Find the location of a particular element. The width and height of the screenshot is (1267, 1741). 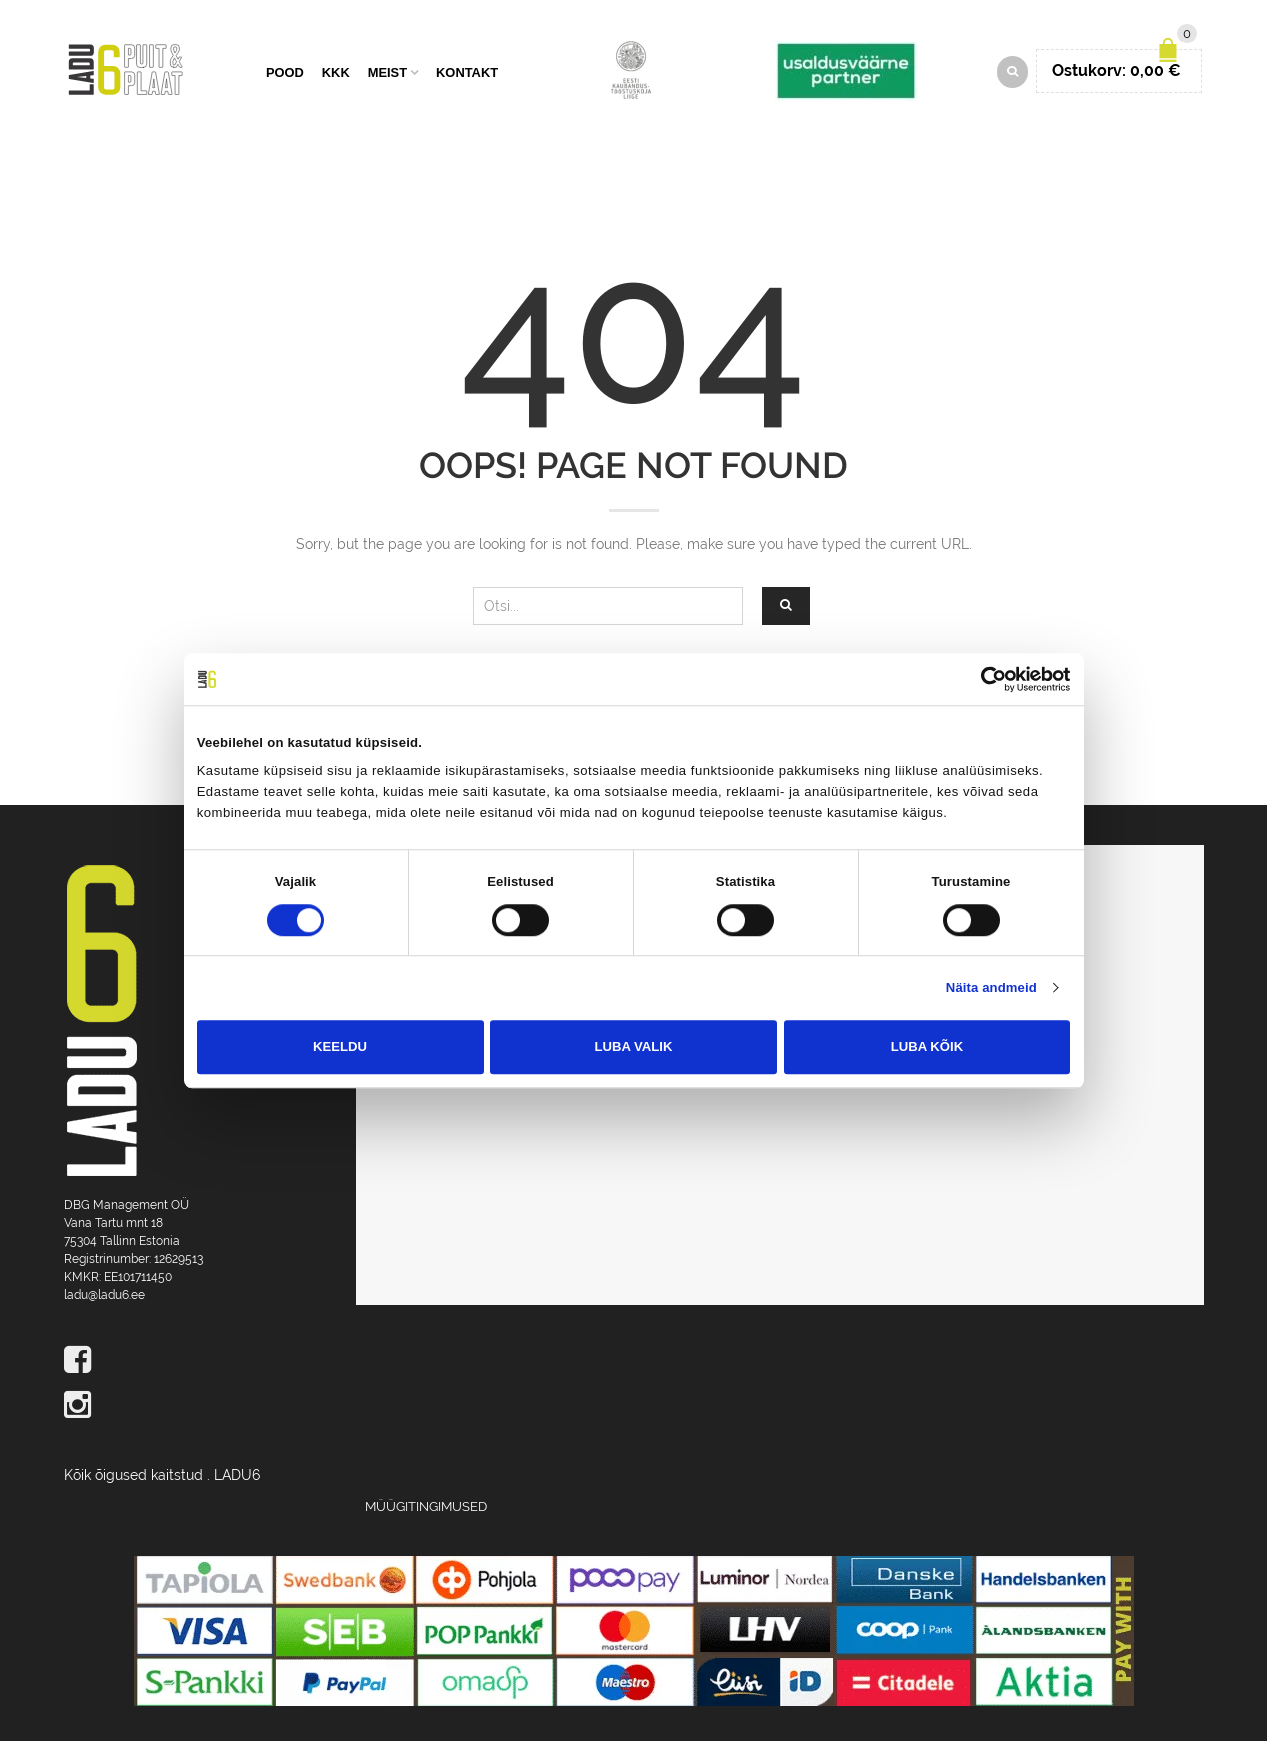

Müügitingimused is located at coordinates (426, 1506).